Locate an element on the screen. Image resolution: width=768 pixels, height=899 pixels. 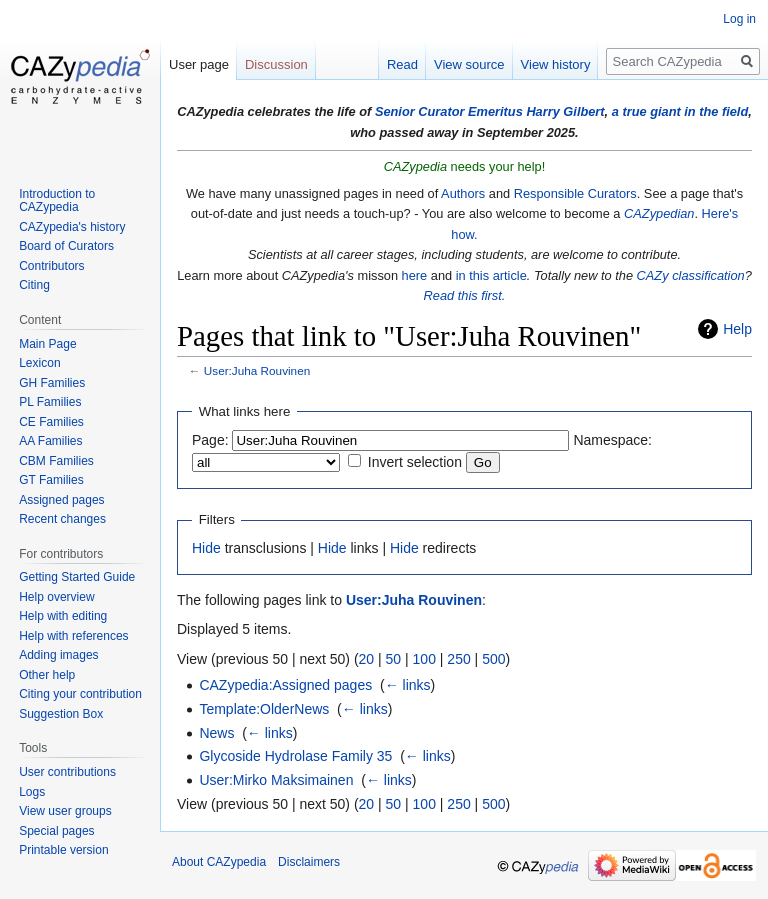
500 is located at coordinates (493, 659).